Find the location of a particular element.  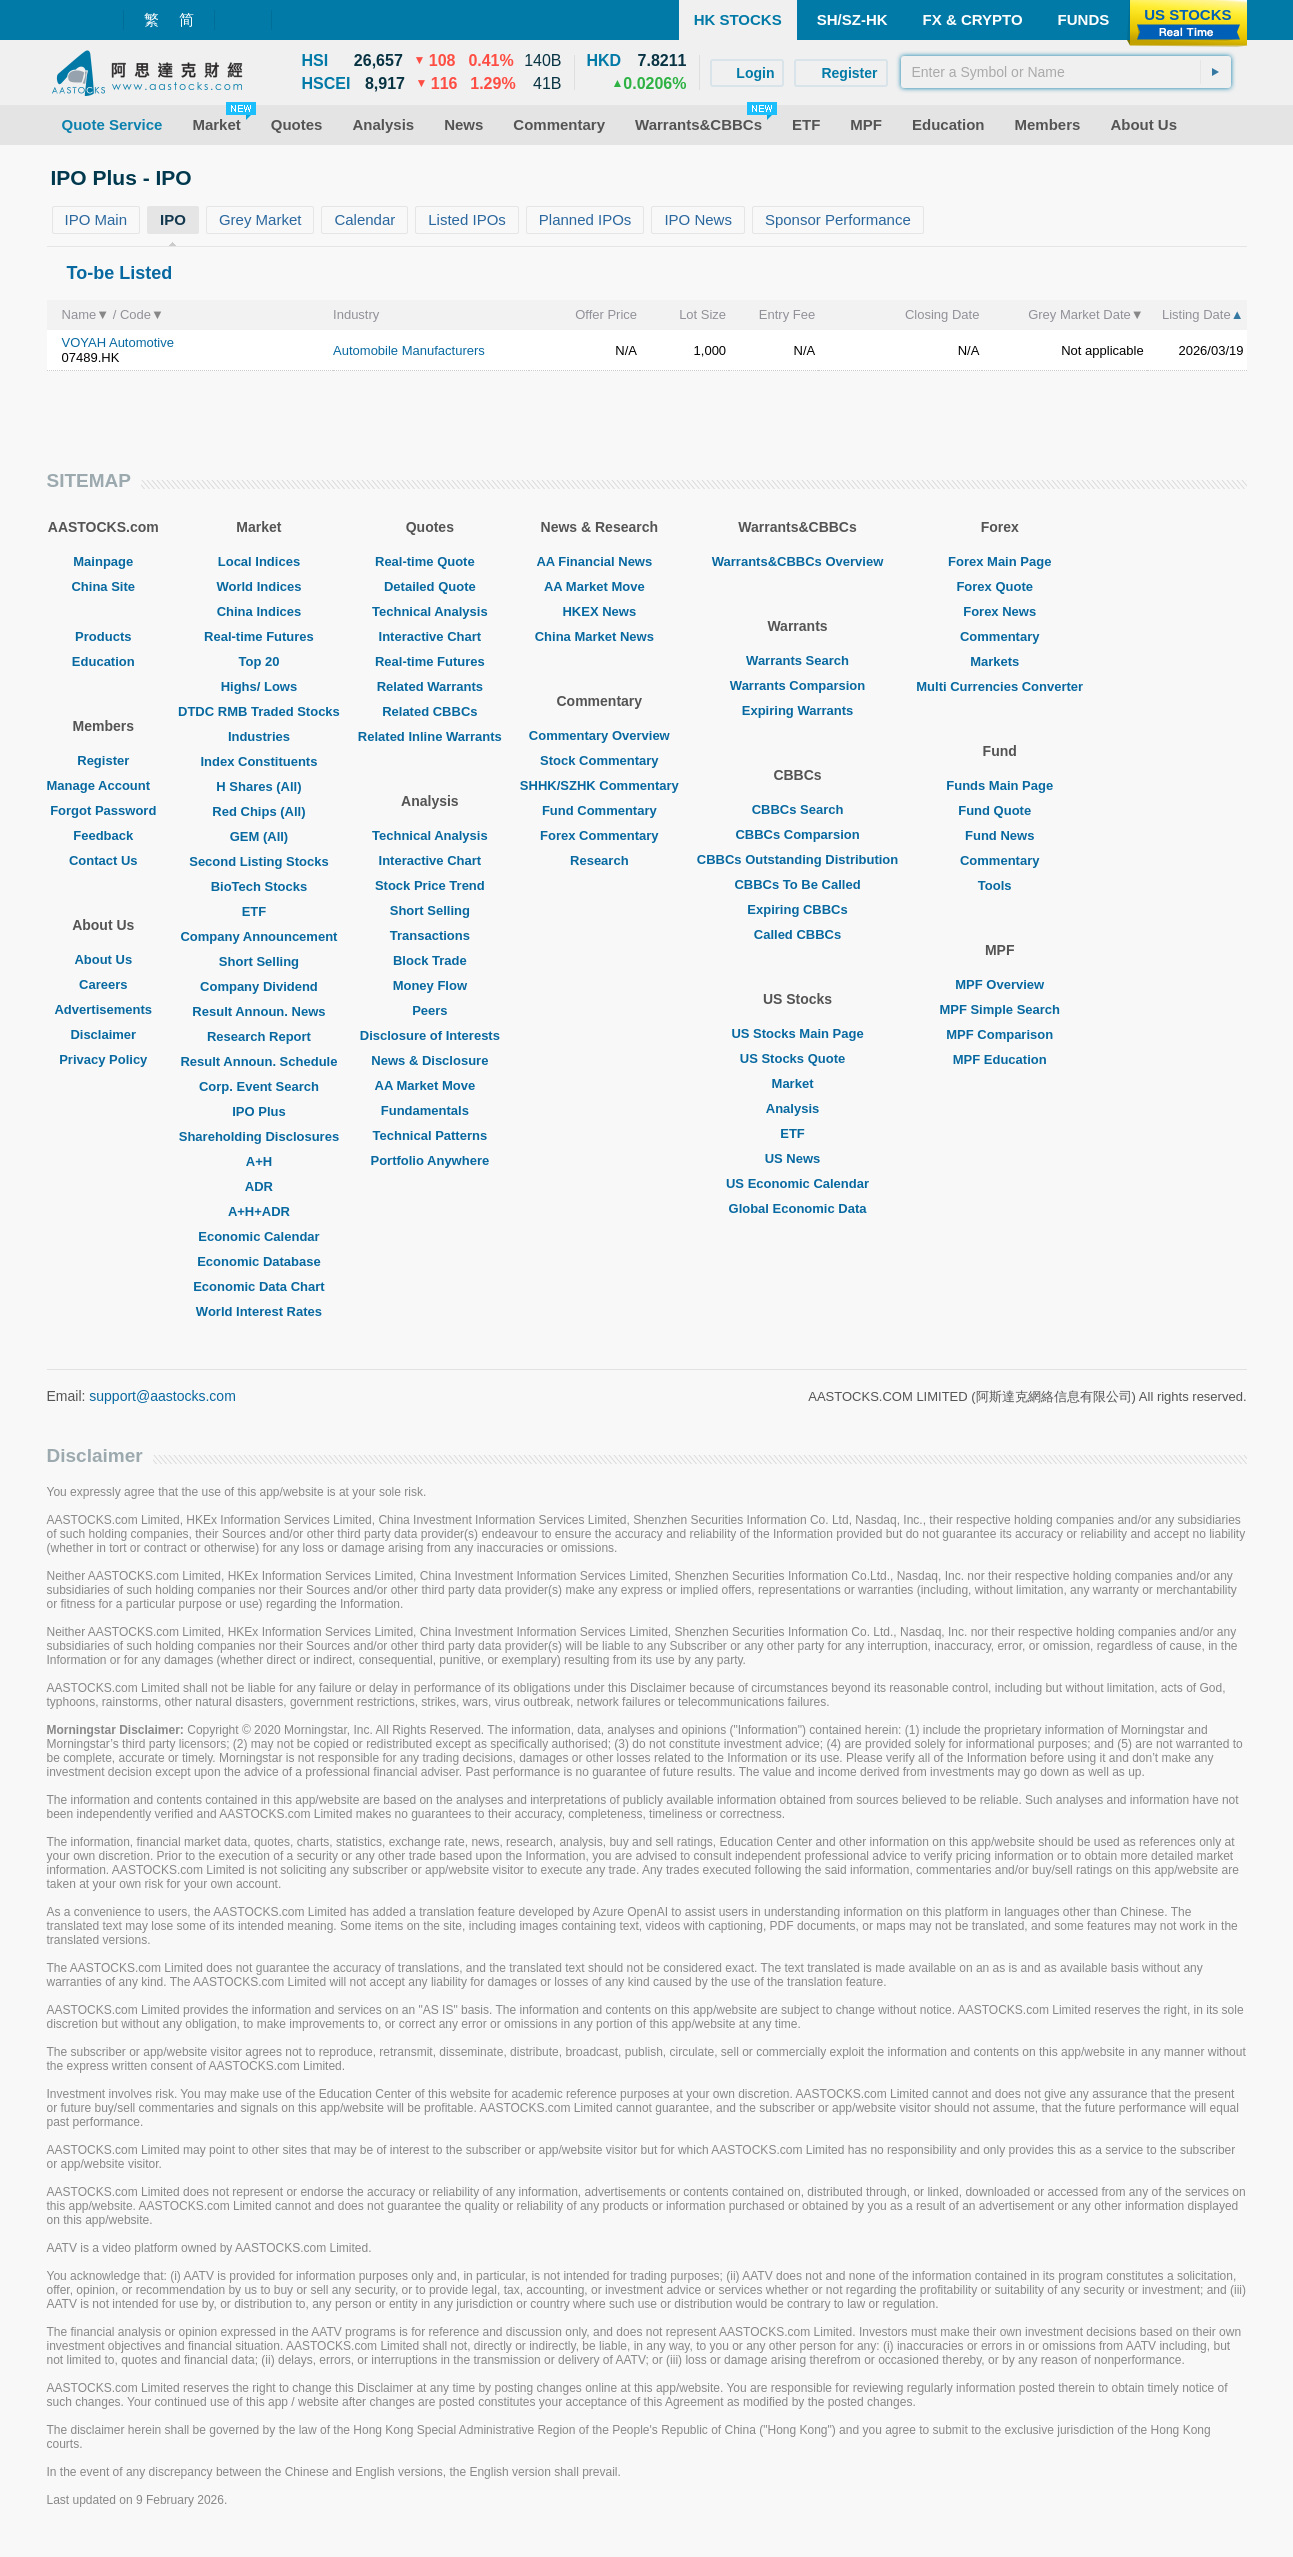

Called CBBCs is located at coordinates (797, 934).